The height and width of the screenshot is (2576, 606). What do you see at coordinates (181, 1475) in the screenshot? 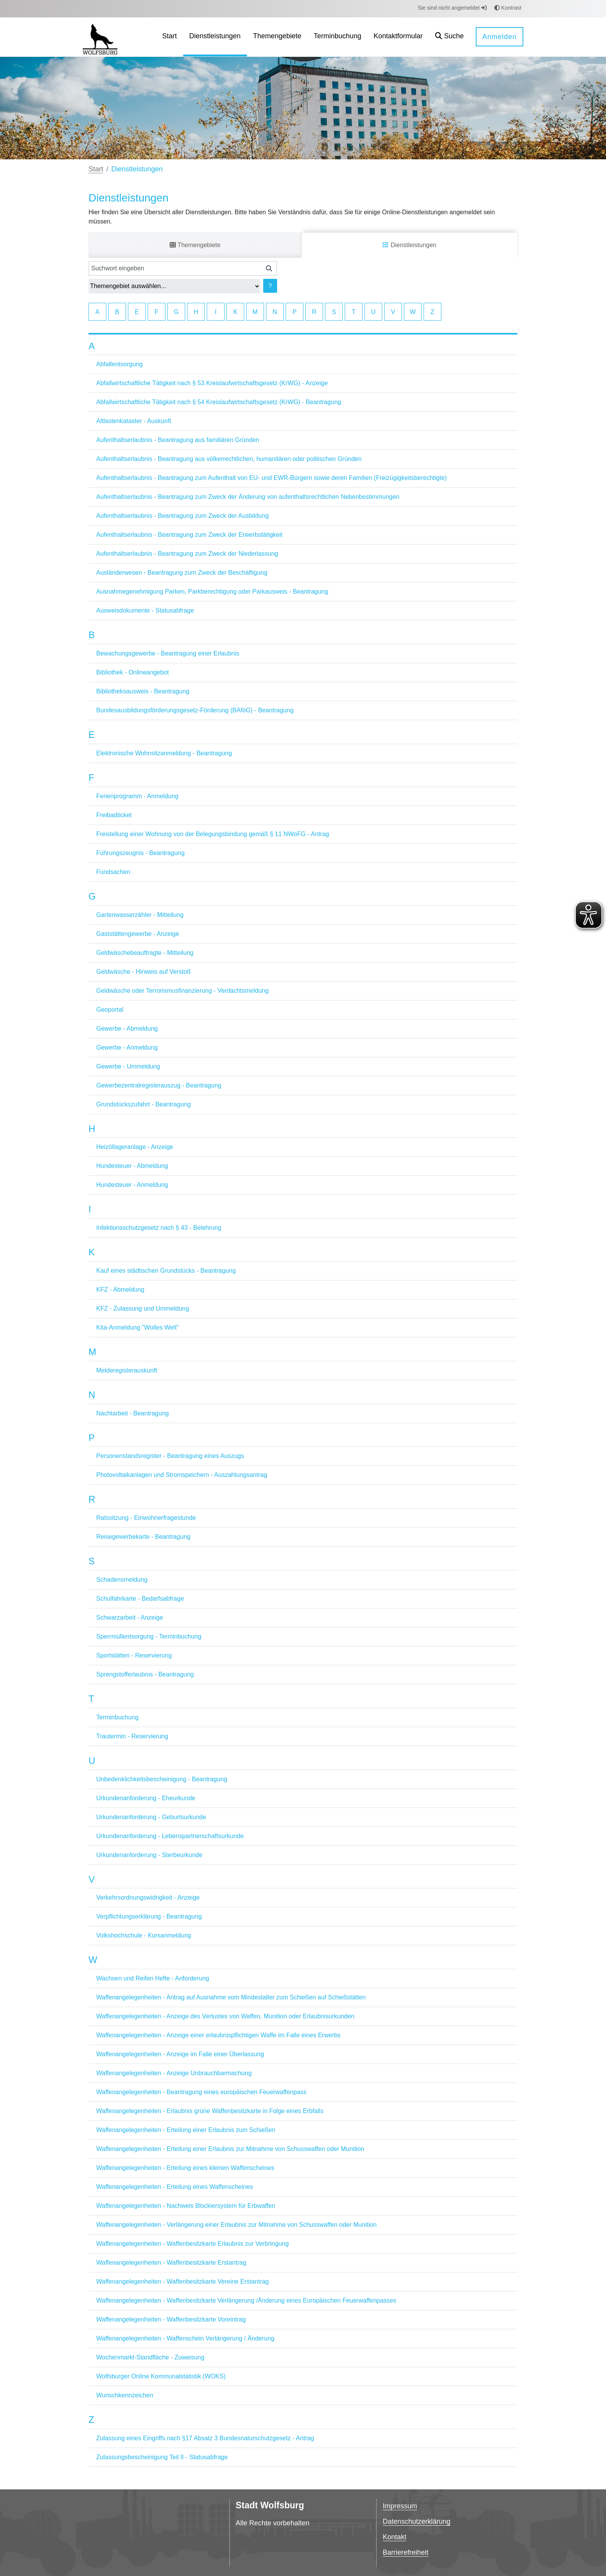
I see `Photovoltaikanlagen und Stromspeichern - Auszahlungsantrag` at bounding box center [181, 1475].